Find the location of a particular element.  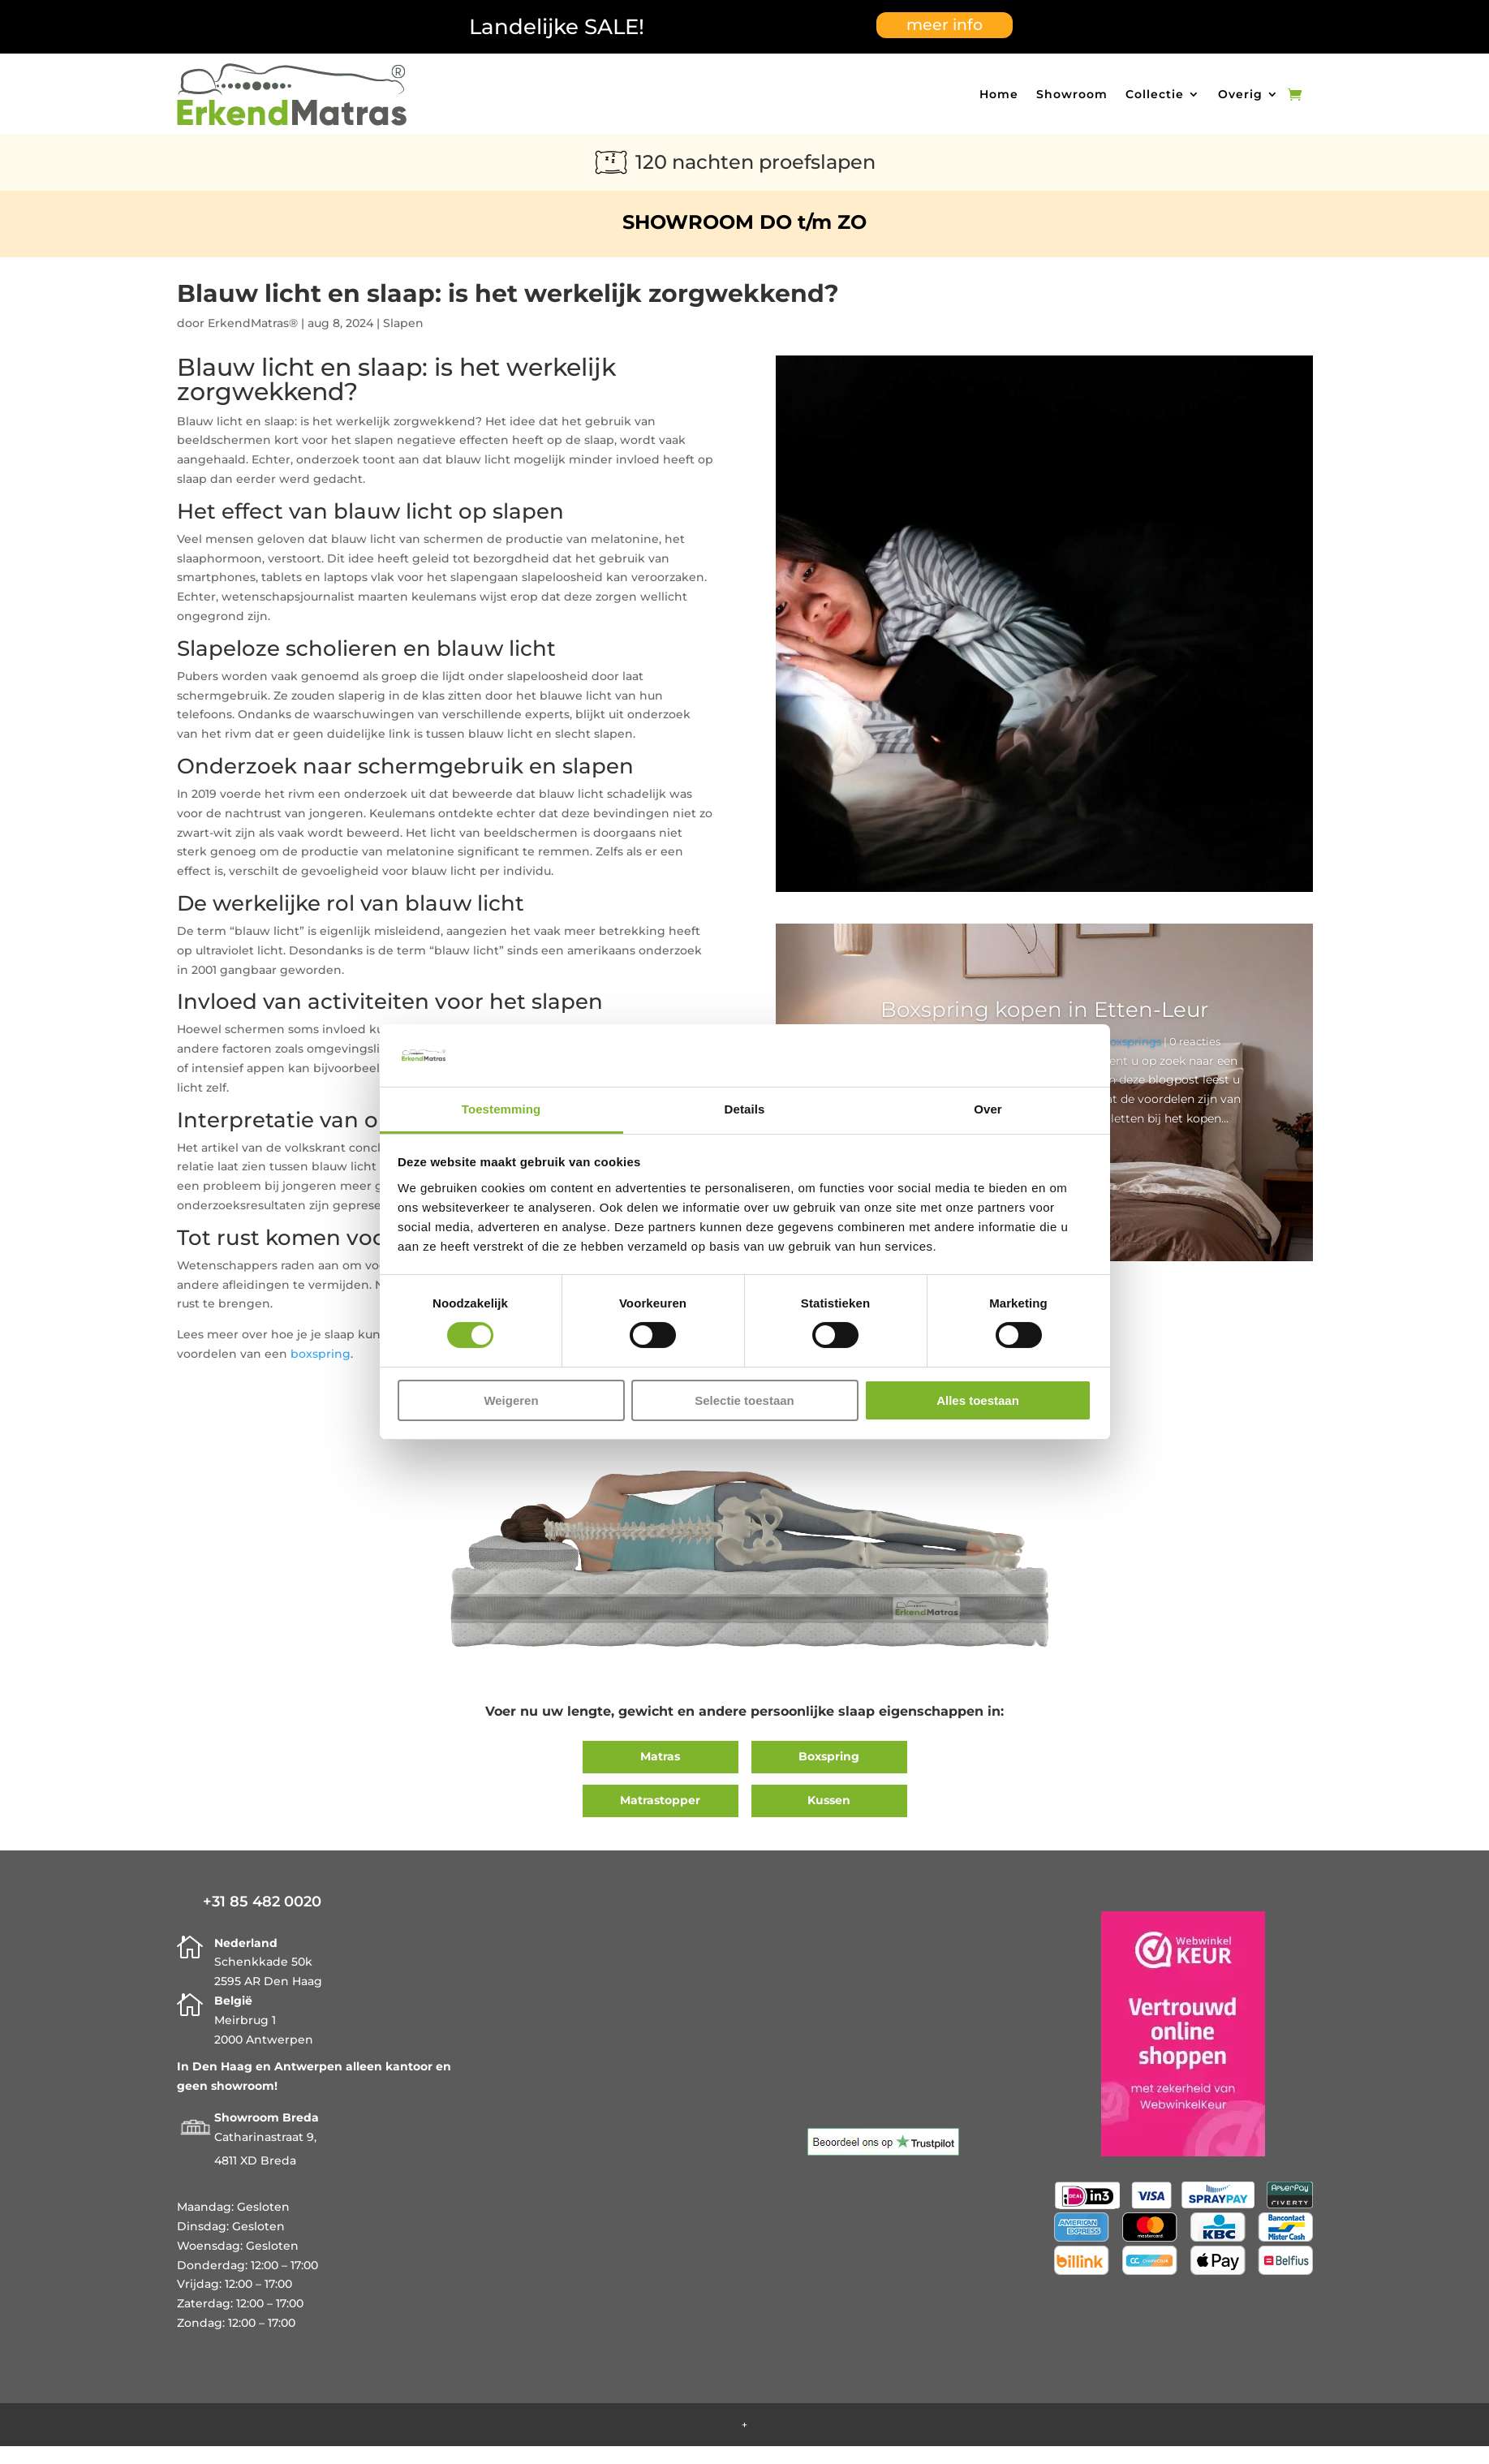

Boxspring is located at coordinates (828, 1756).